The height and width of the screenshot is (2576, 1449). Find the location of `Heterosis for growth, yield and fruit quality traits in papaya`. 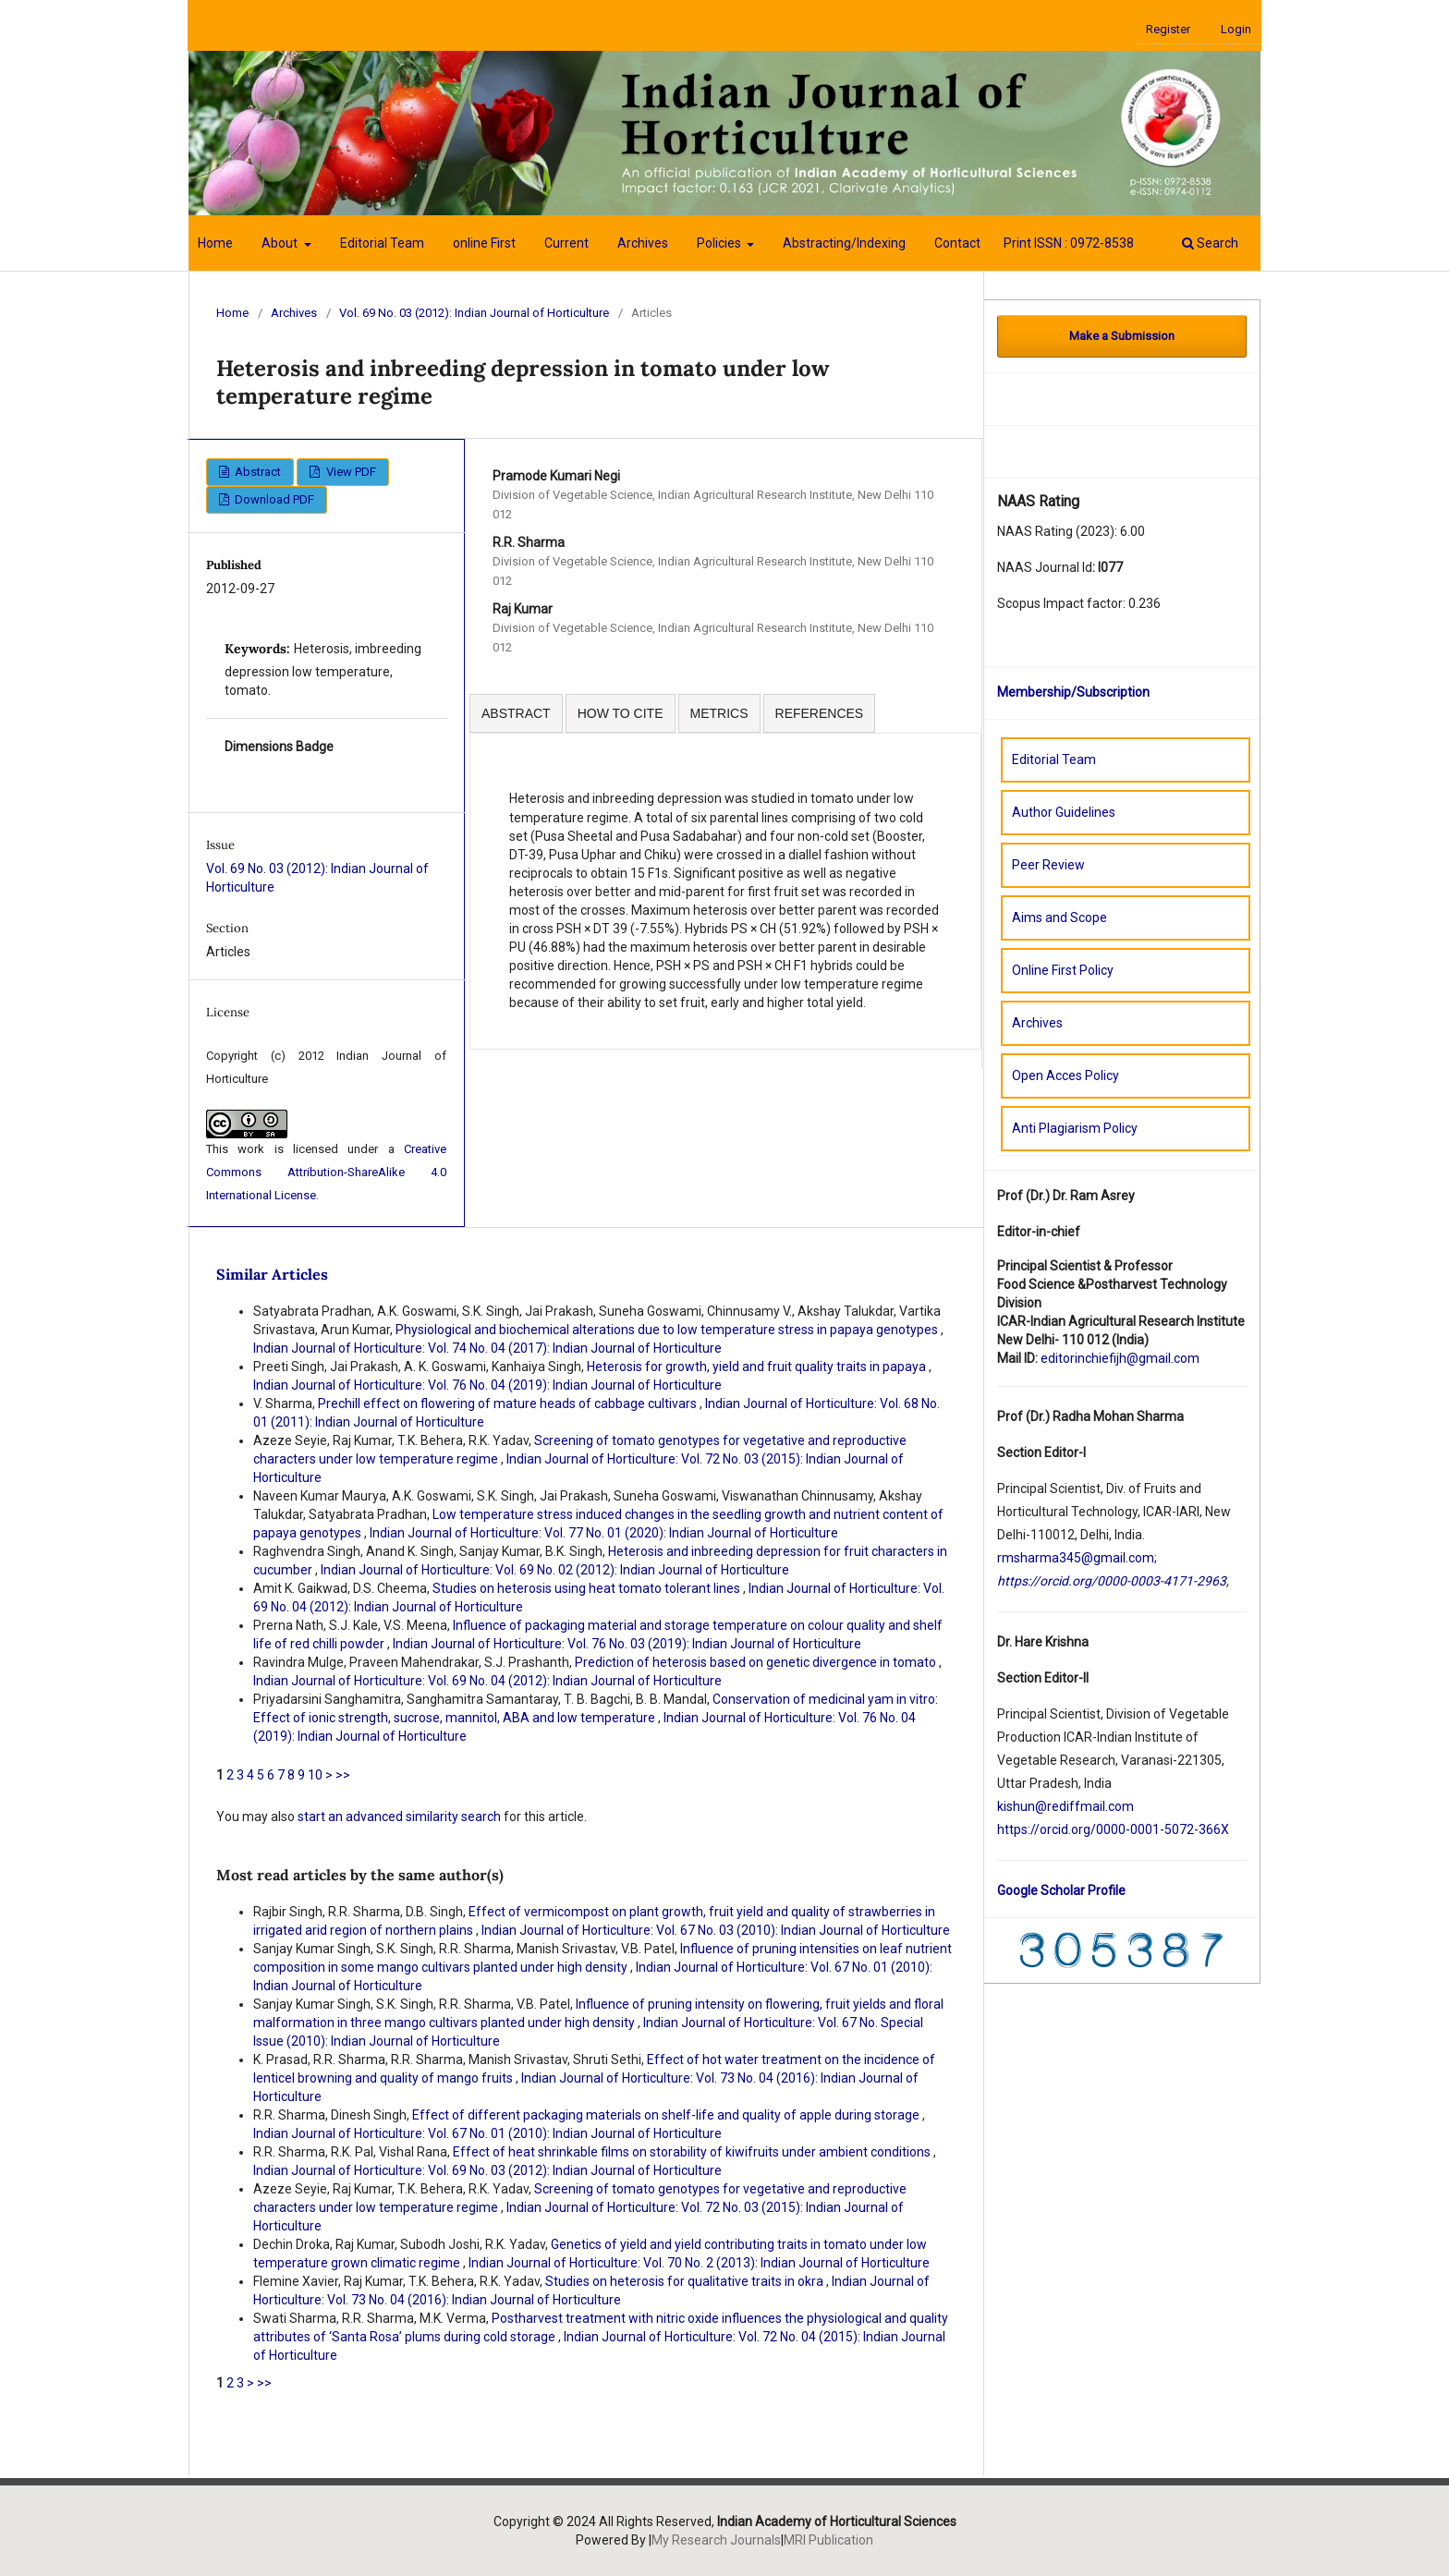

Heterosis for growth, yield and fruit quality traits in papaya is located at coordinates (758, 1366).